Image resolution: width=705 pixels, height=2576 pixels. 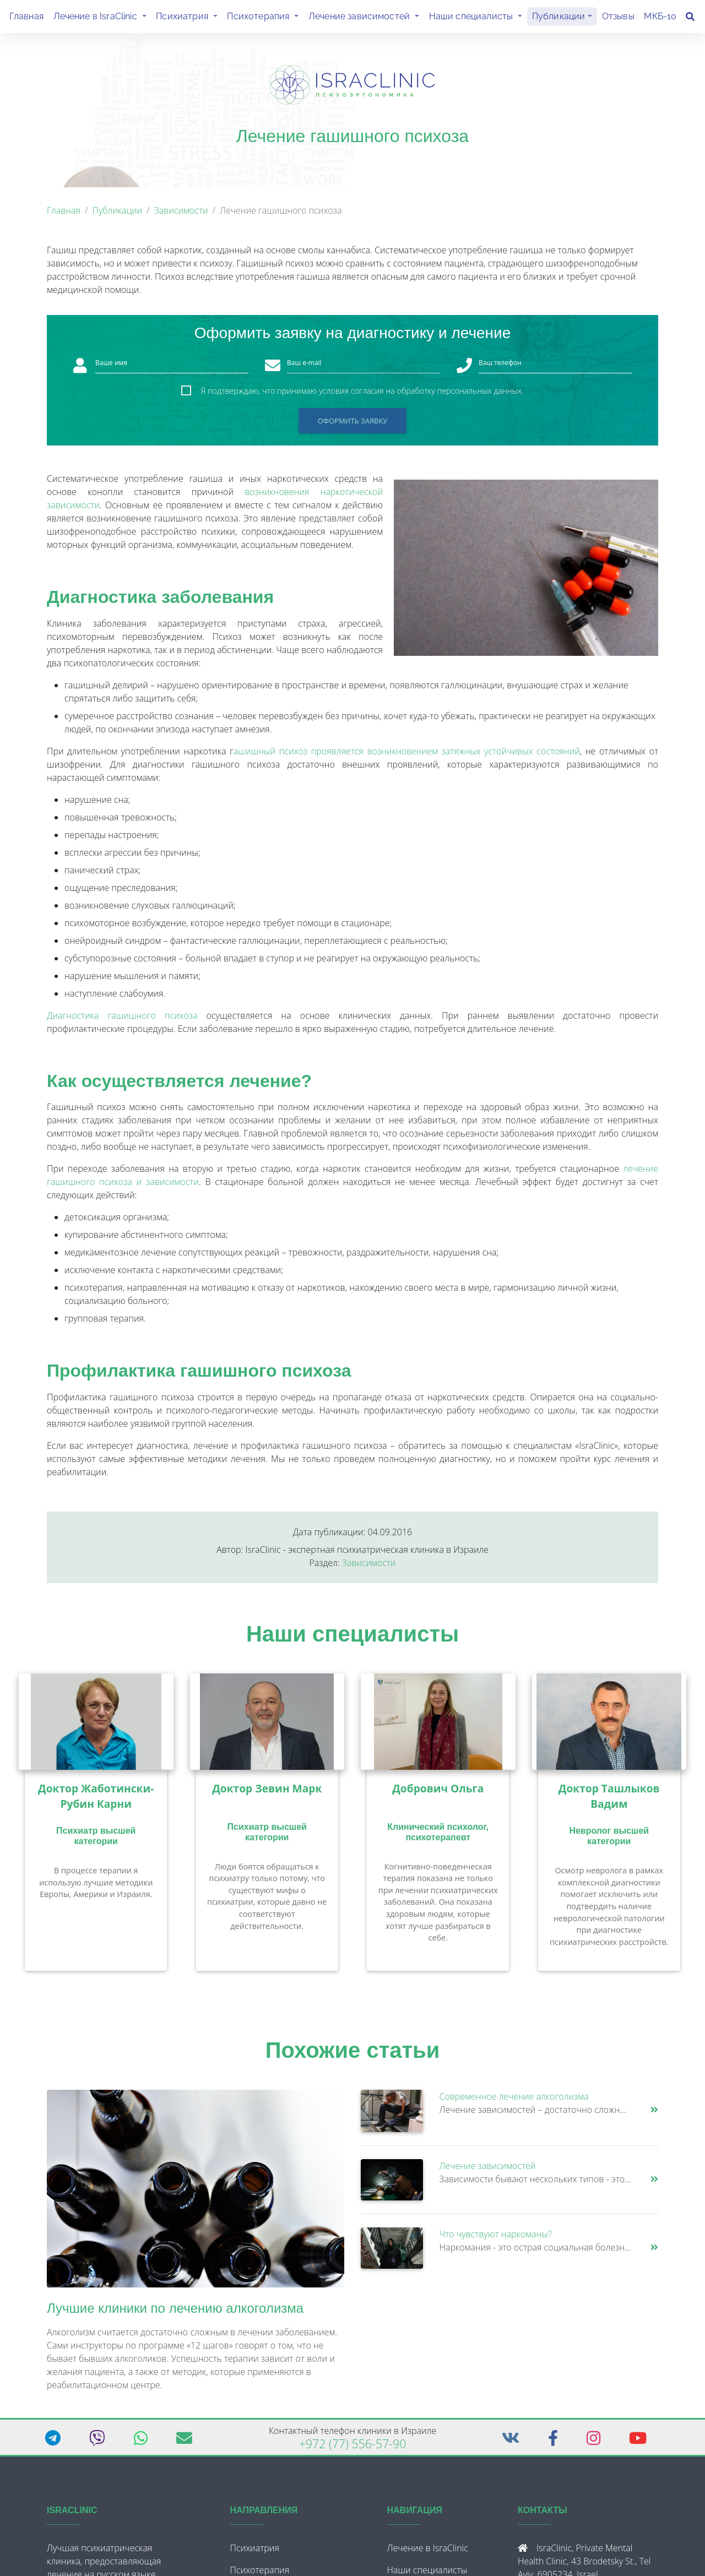 What do you see at coordinates (26, 18) in the screenshot?
I see `Главная` at bounding box center [26, 18].